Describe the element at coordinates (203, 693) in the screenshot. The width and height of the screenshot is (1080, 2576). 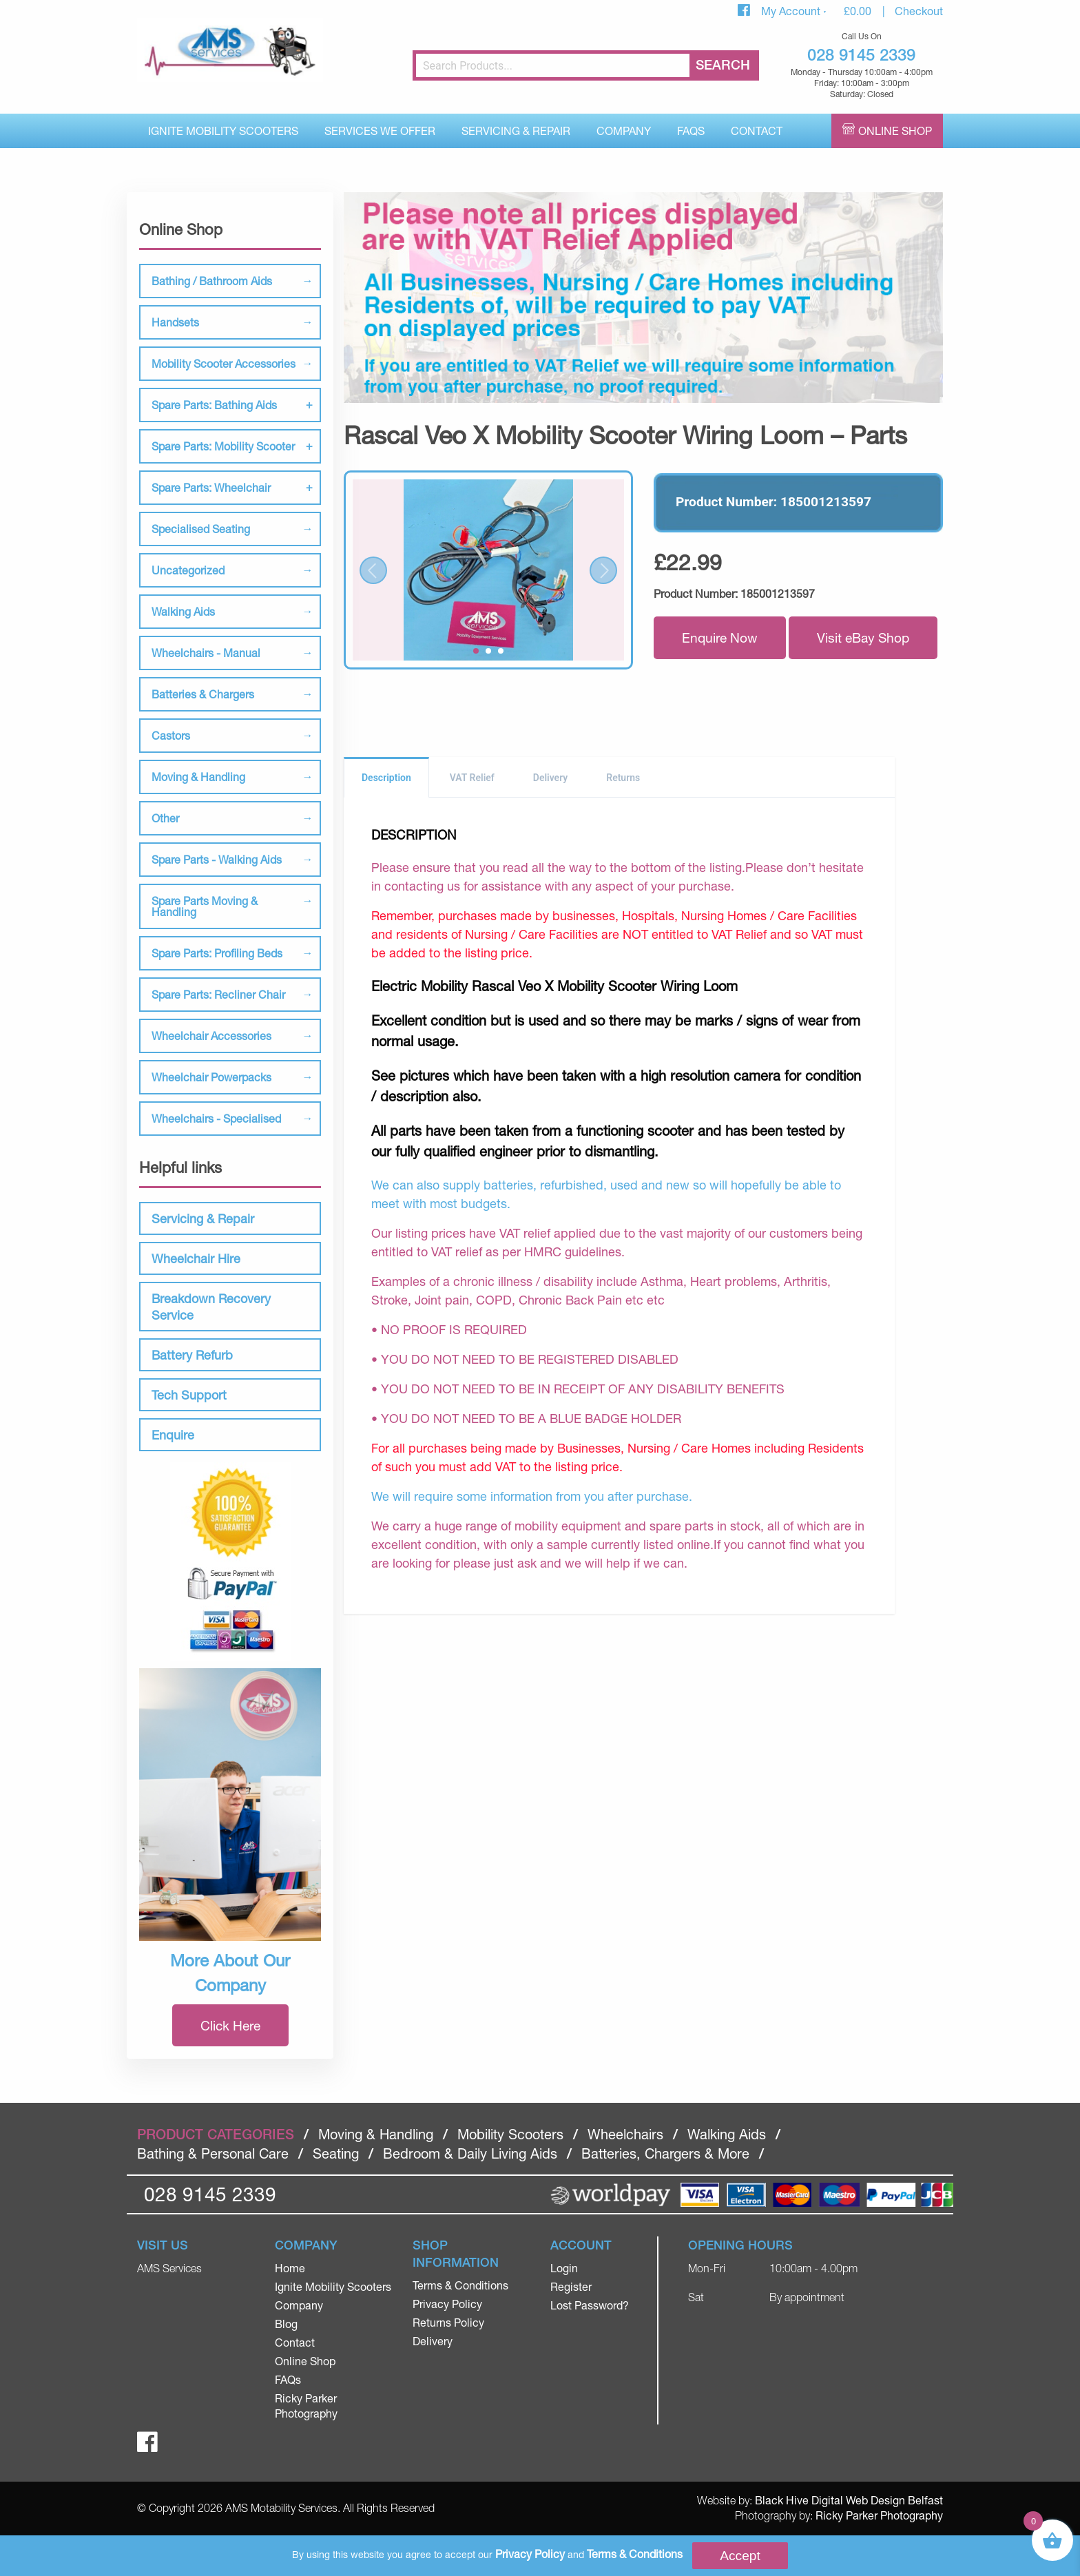
I see `Batteries & Chargers` at that location.